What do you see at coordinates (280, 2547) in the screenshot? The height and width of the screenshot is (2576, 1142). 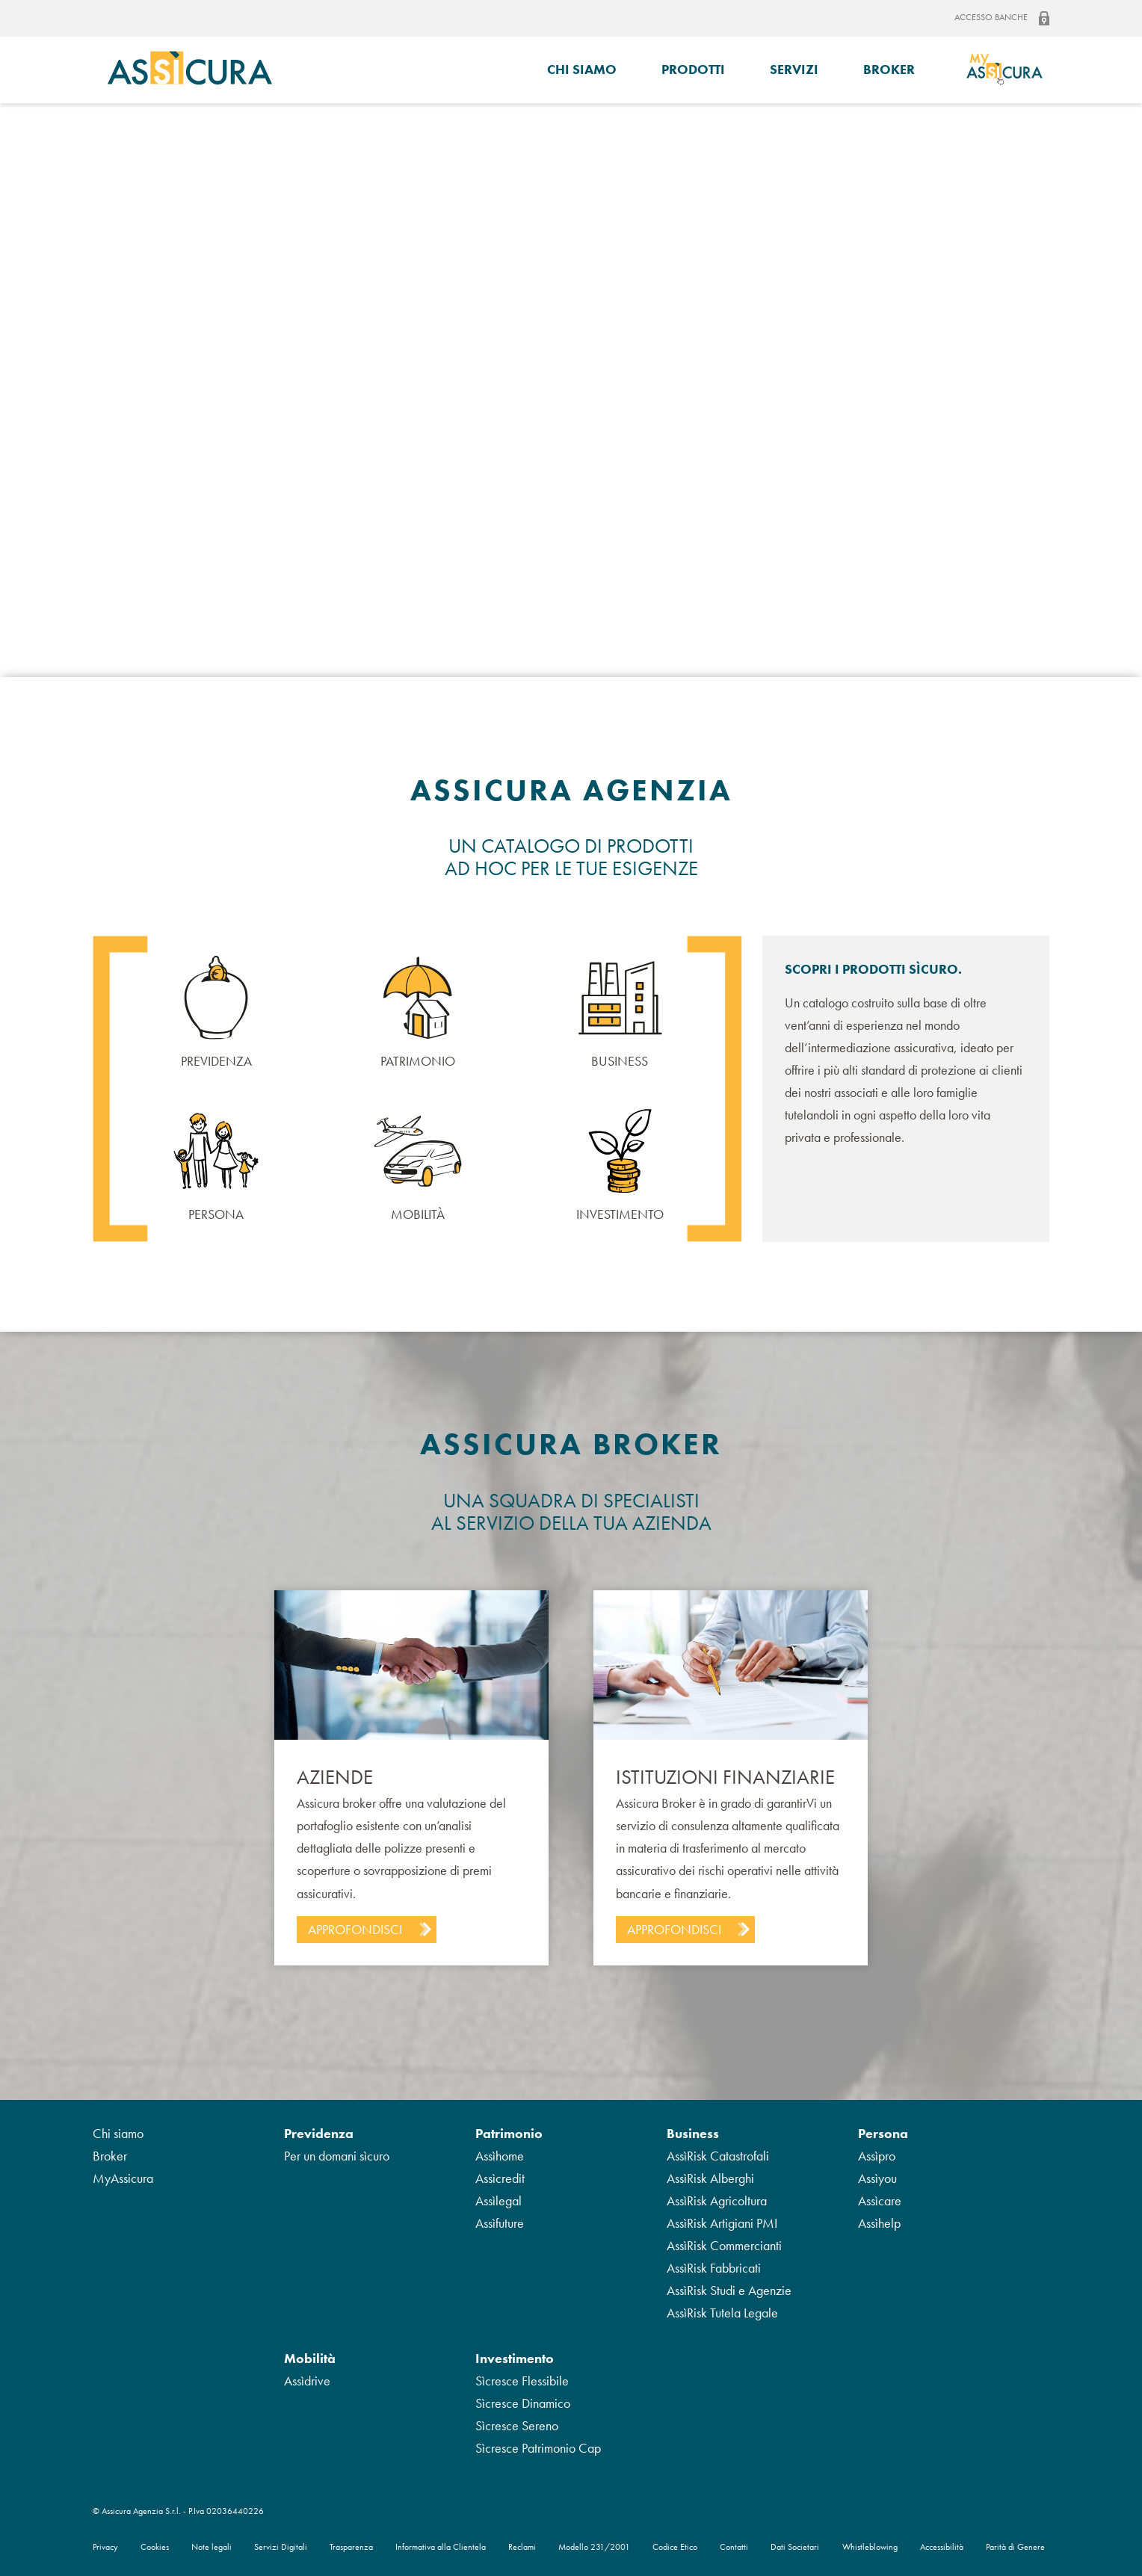 I see `Servizi Digitali` at bounding box center [280, 2547].